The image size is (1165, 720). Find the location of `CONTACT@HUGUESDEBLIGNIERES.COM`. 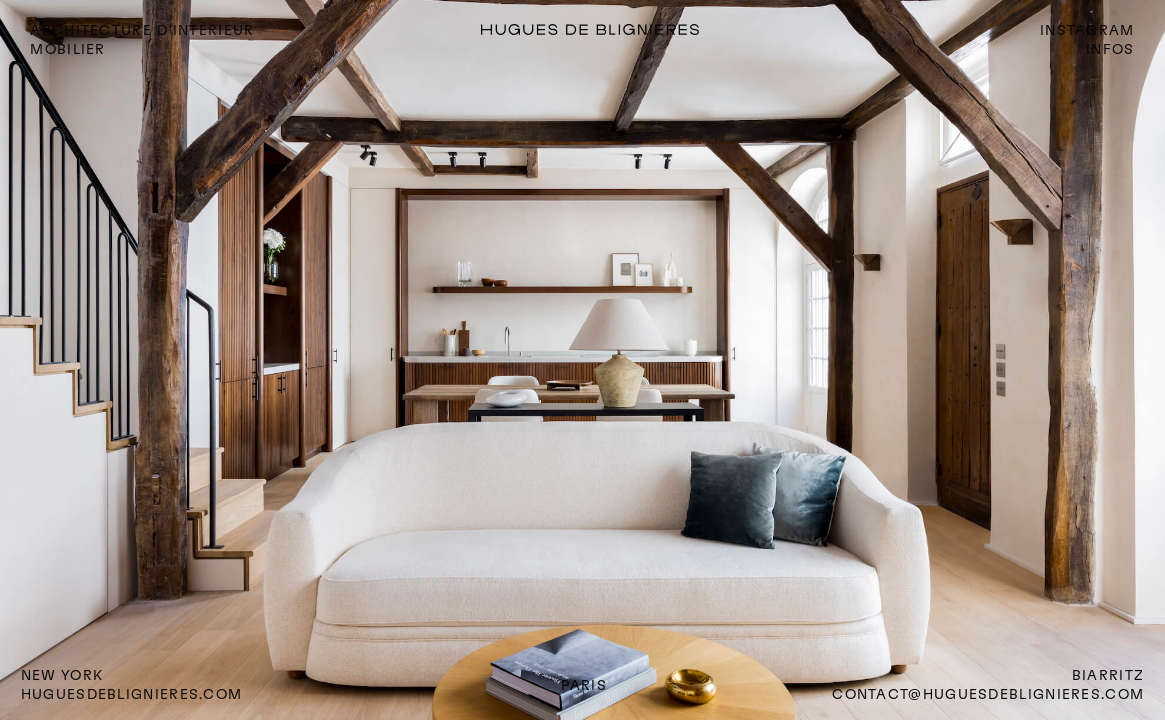

CONTACT@HUGUESDEBLIGNIERES.COM is located at coordinates (988, 694).